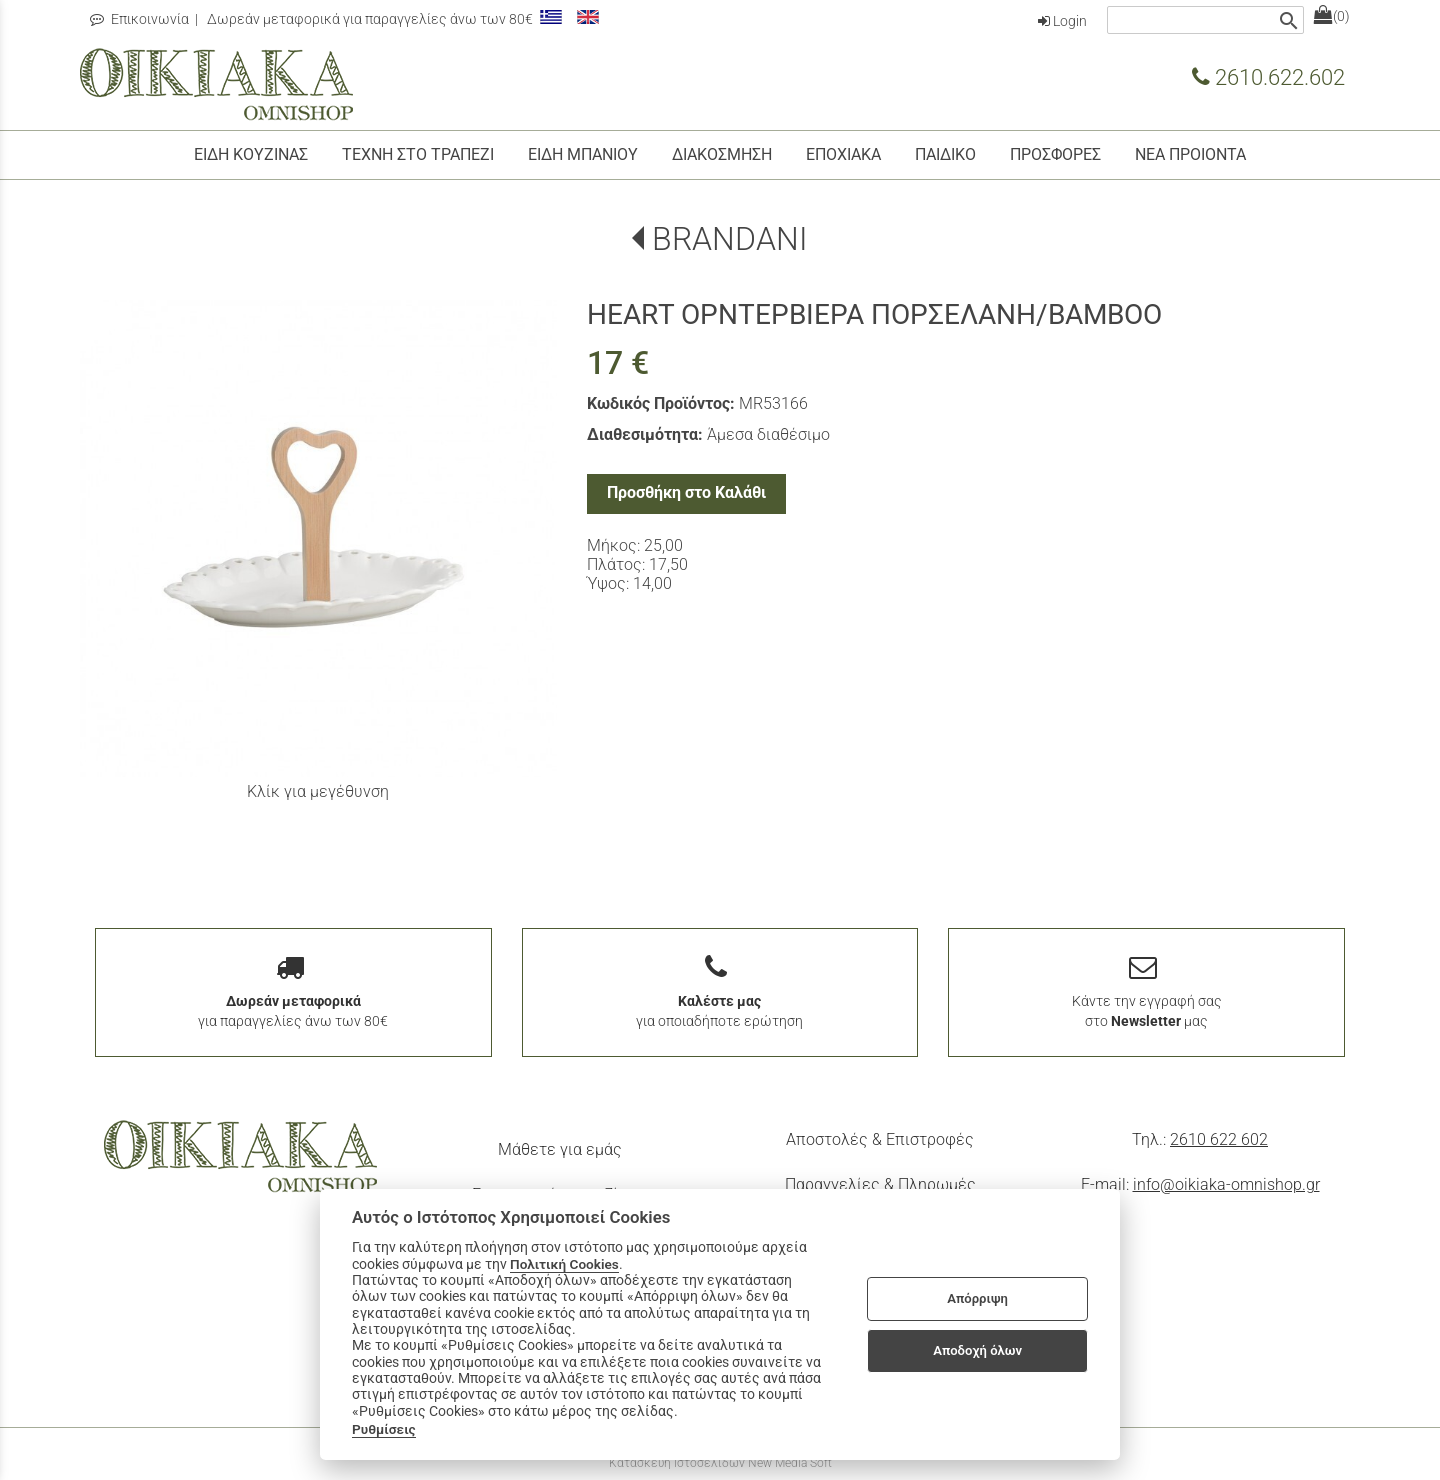 This screenshot has height=1480, width=1440. What do you see at coordinates (1226, 1184) in the screenshot?
I see `info@oikiaka-omnishop.gr` at bounding box center [1226, 1184].